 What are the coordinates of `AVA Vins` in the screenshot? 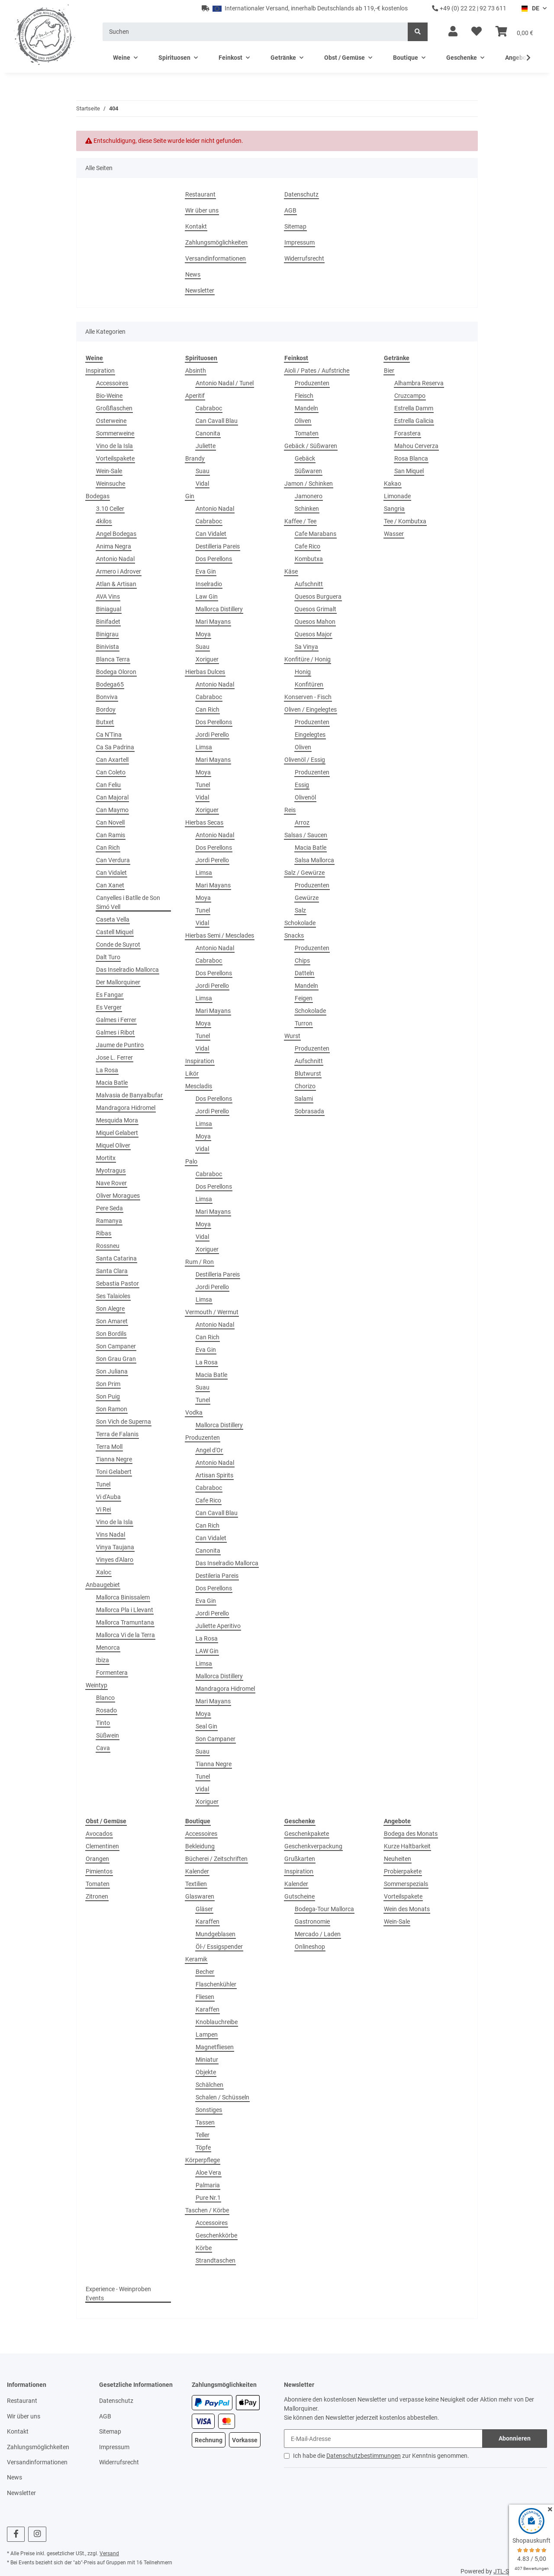 It's located at (108, 596).